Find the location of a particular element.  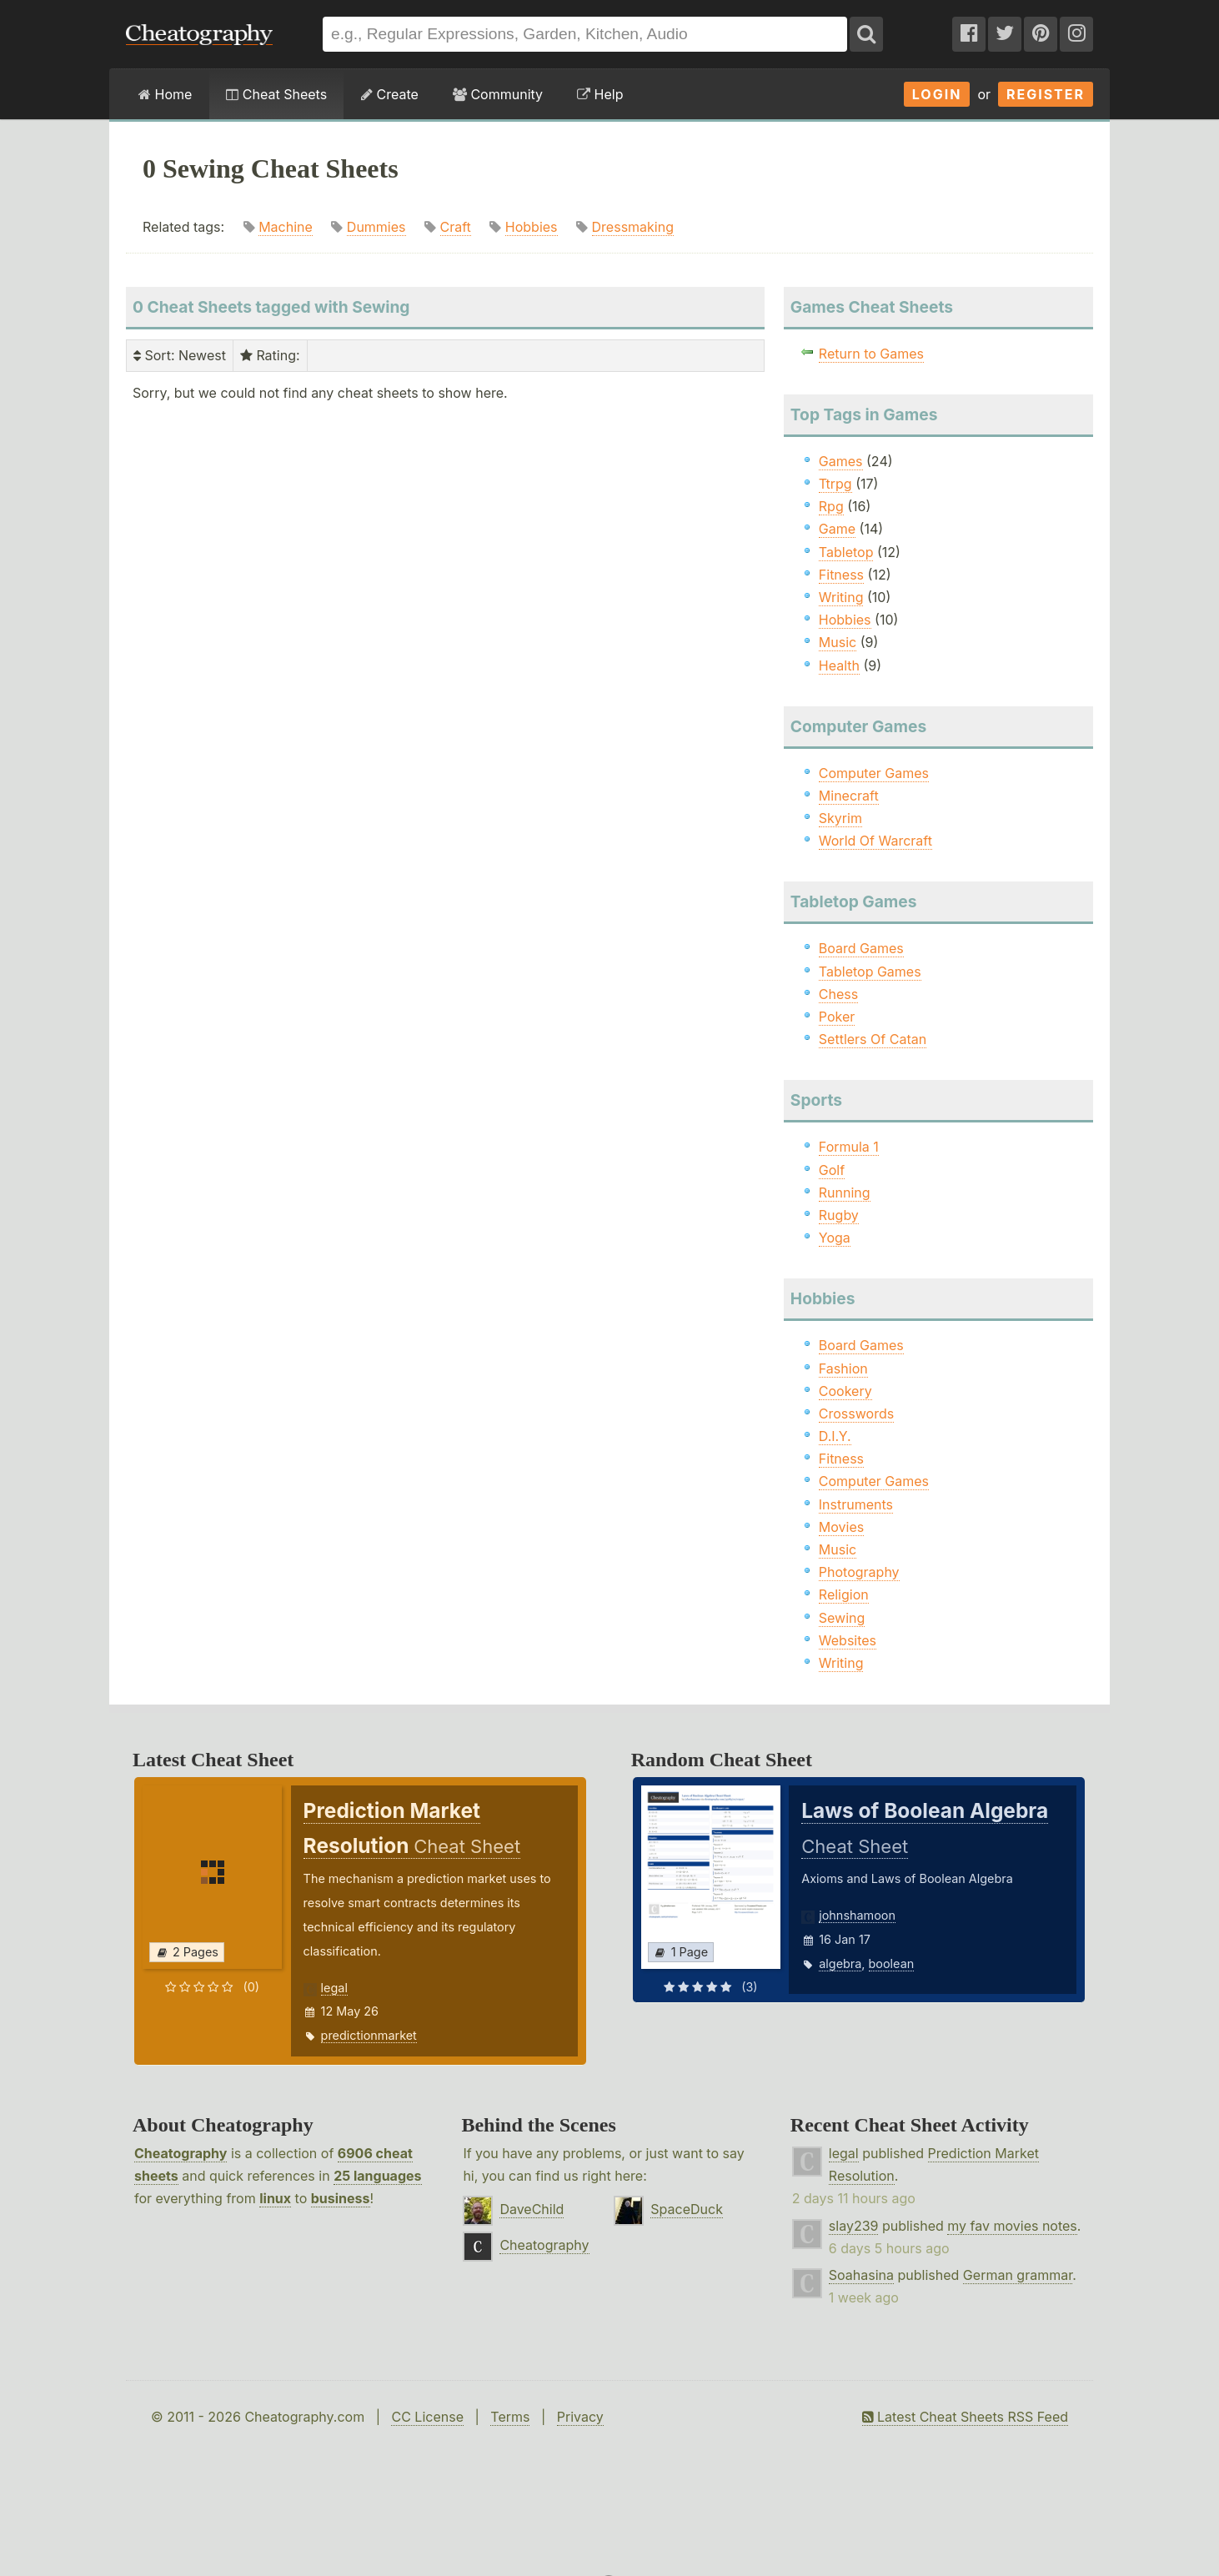

Rugby is located at coordinates (839, 1215).